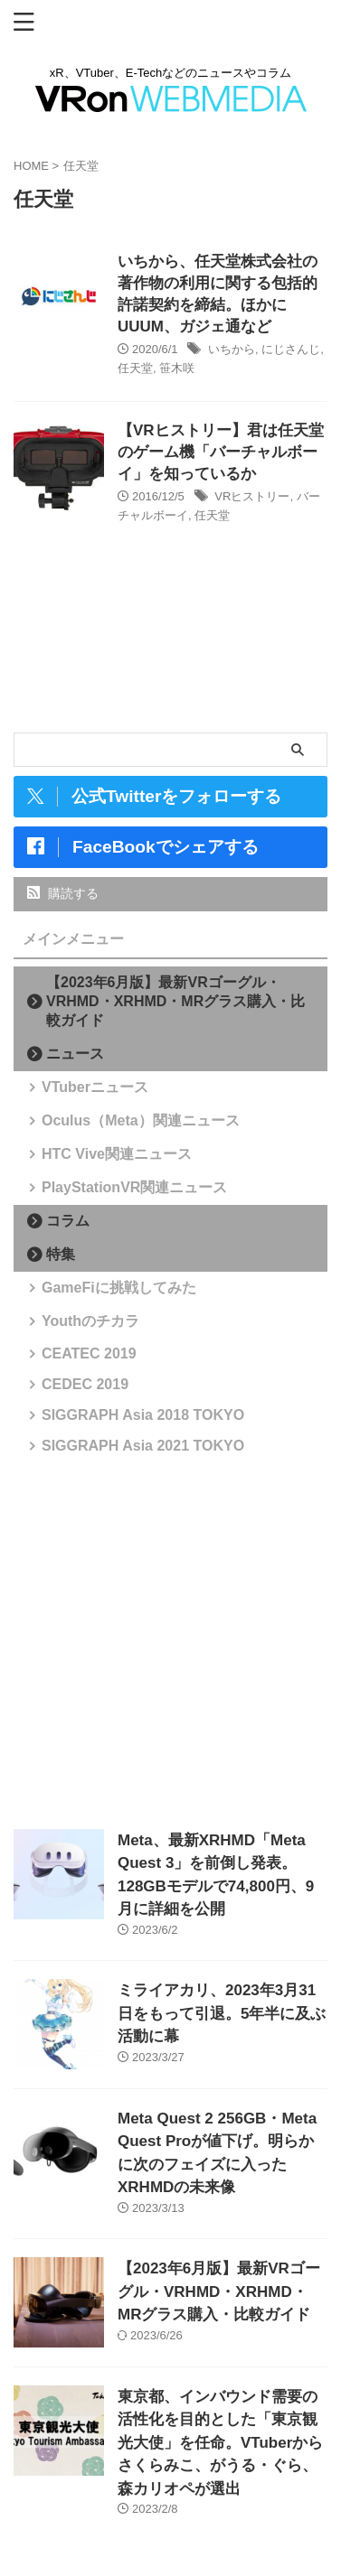 The image size is (341, 2576). I want to click on VRヒストリー, so click(251, 496).